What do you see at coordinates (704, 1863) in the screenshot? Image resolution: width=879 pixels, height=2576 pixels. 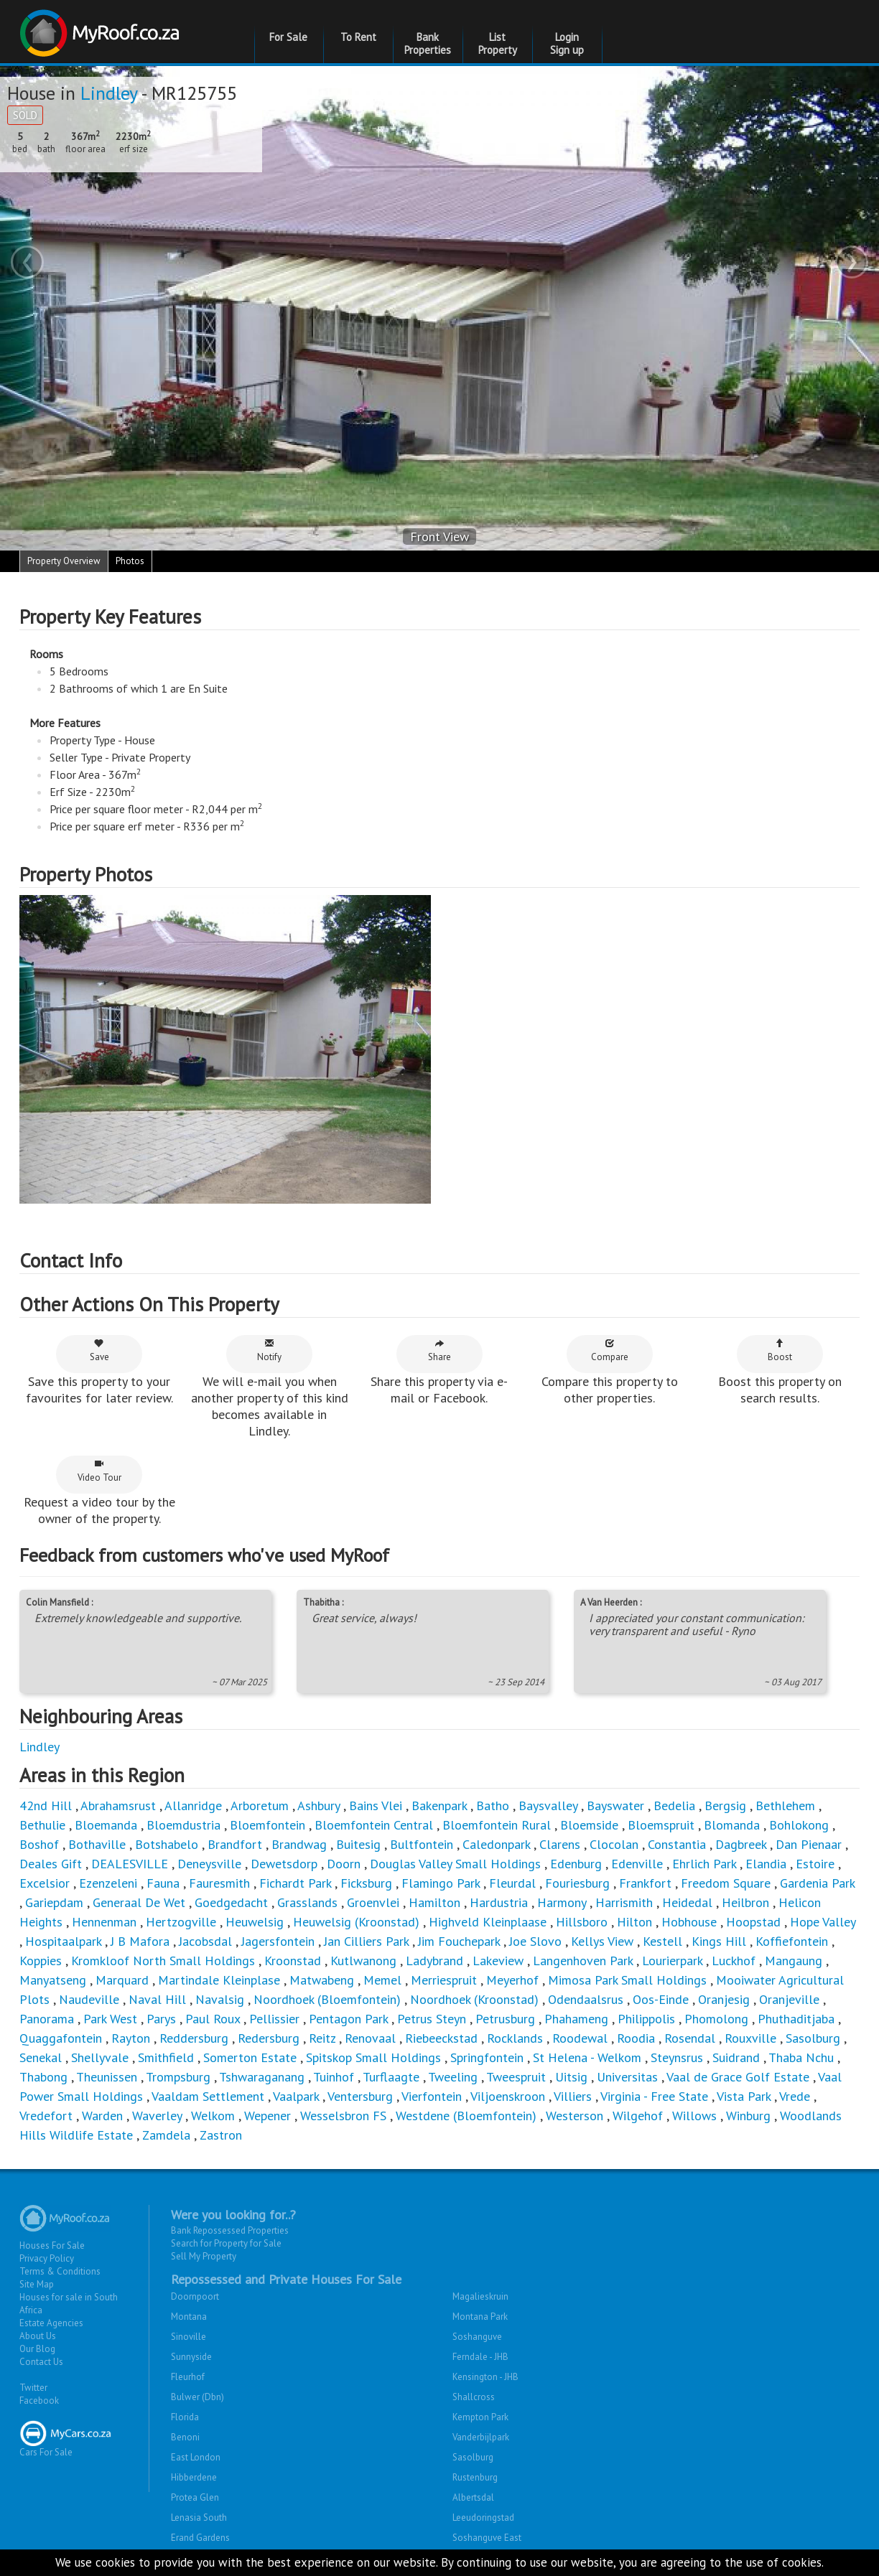 I see `Ehrlich Park` at bounding box center [704, 1863].